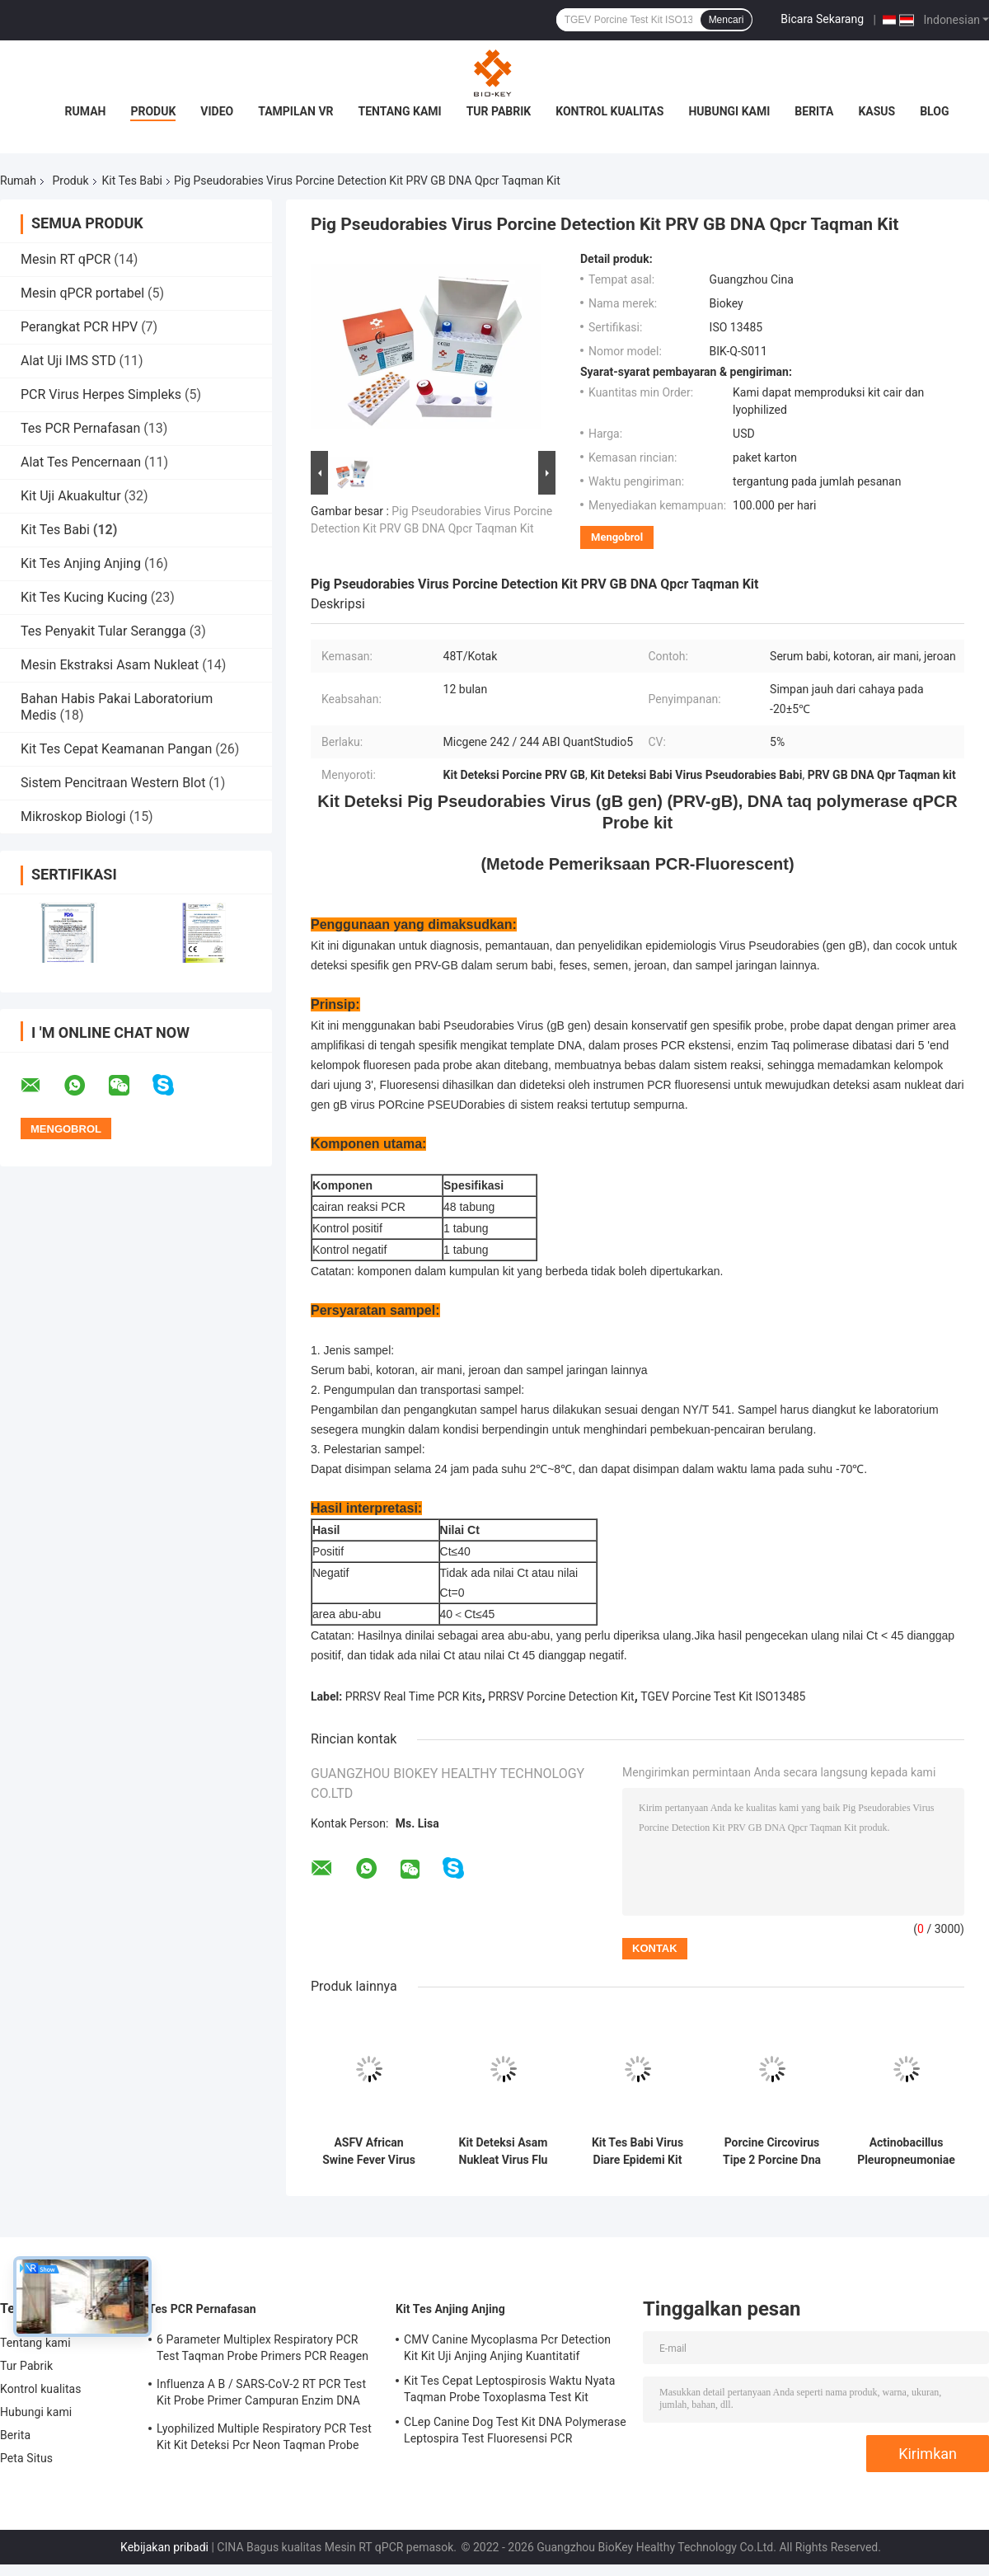 Image resolution: width=989 pixels, height=2576 pixels. What do you see at coordinates (264, 2437) in the screenshot?
I see `Lyophilized Multiple Respiratory PCR Test Kit Kit Deteksi Pcr Neon Taqman Probe` at bounding box center [264, 2437].